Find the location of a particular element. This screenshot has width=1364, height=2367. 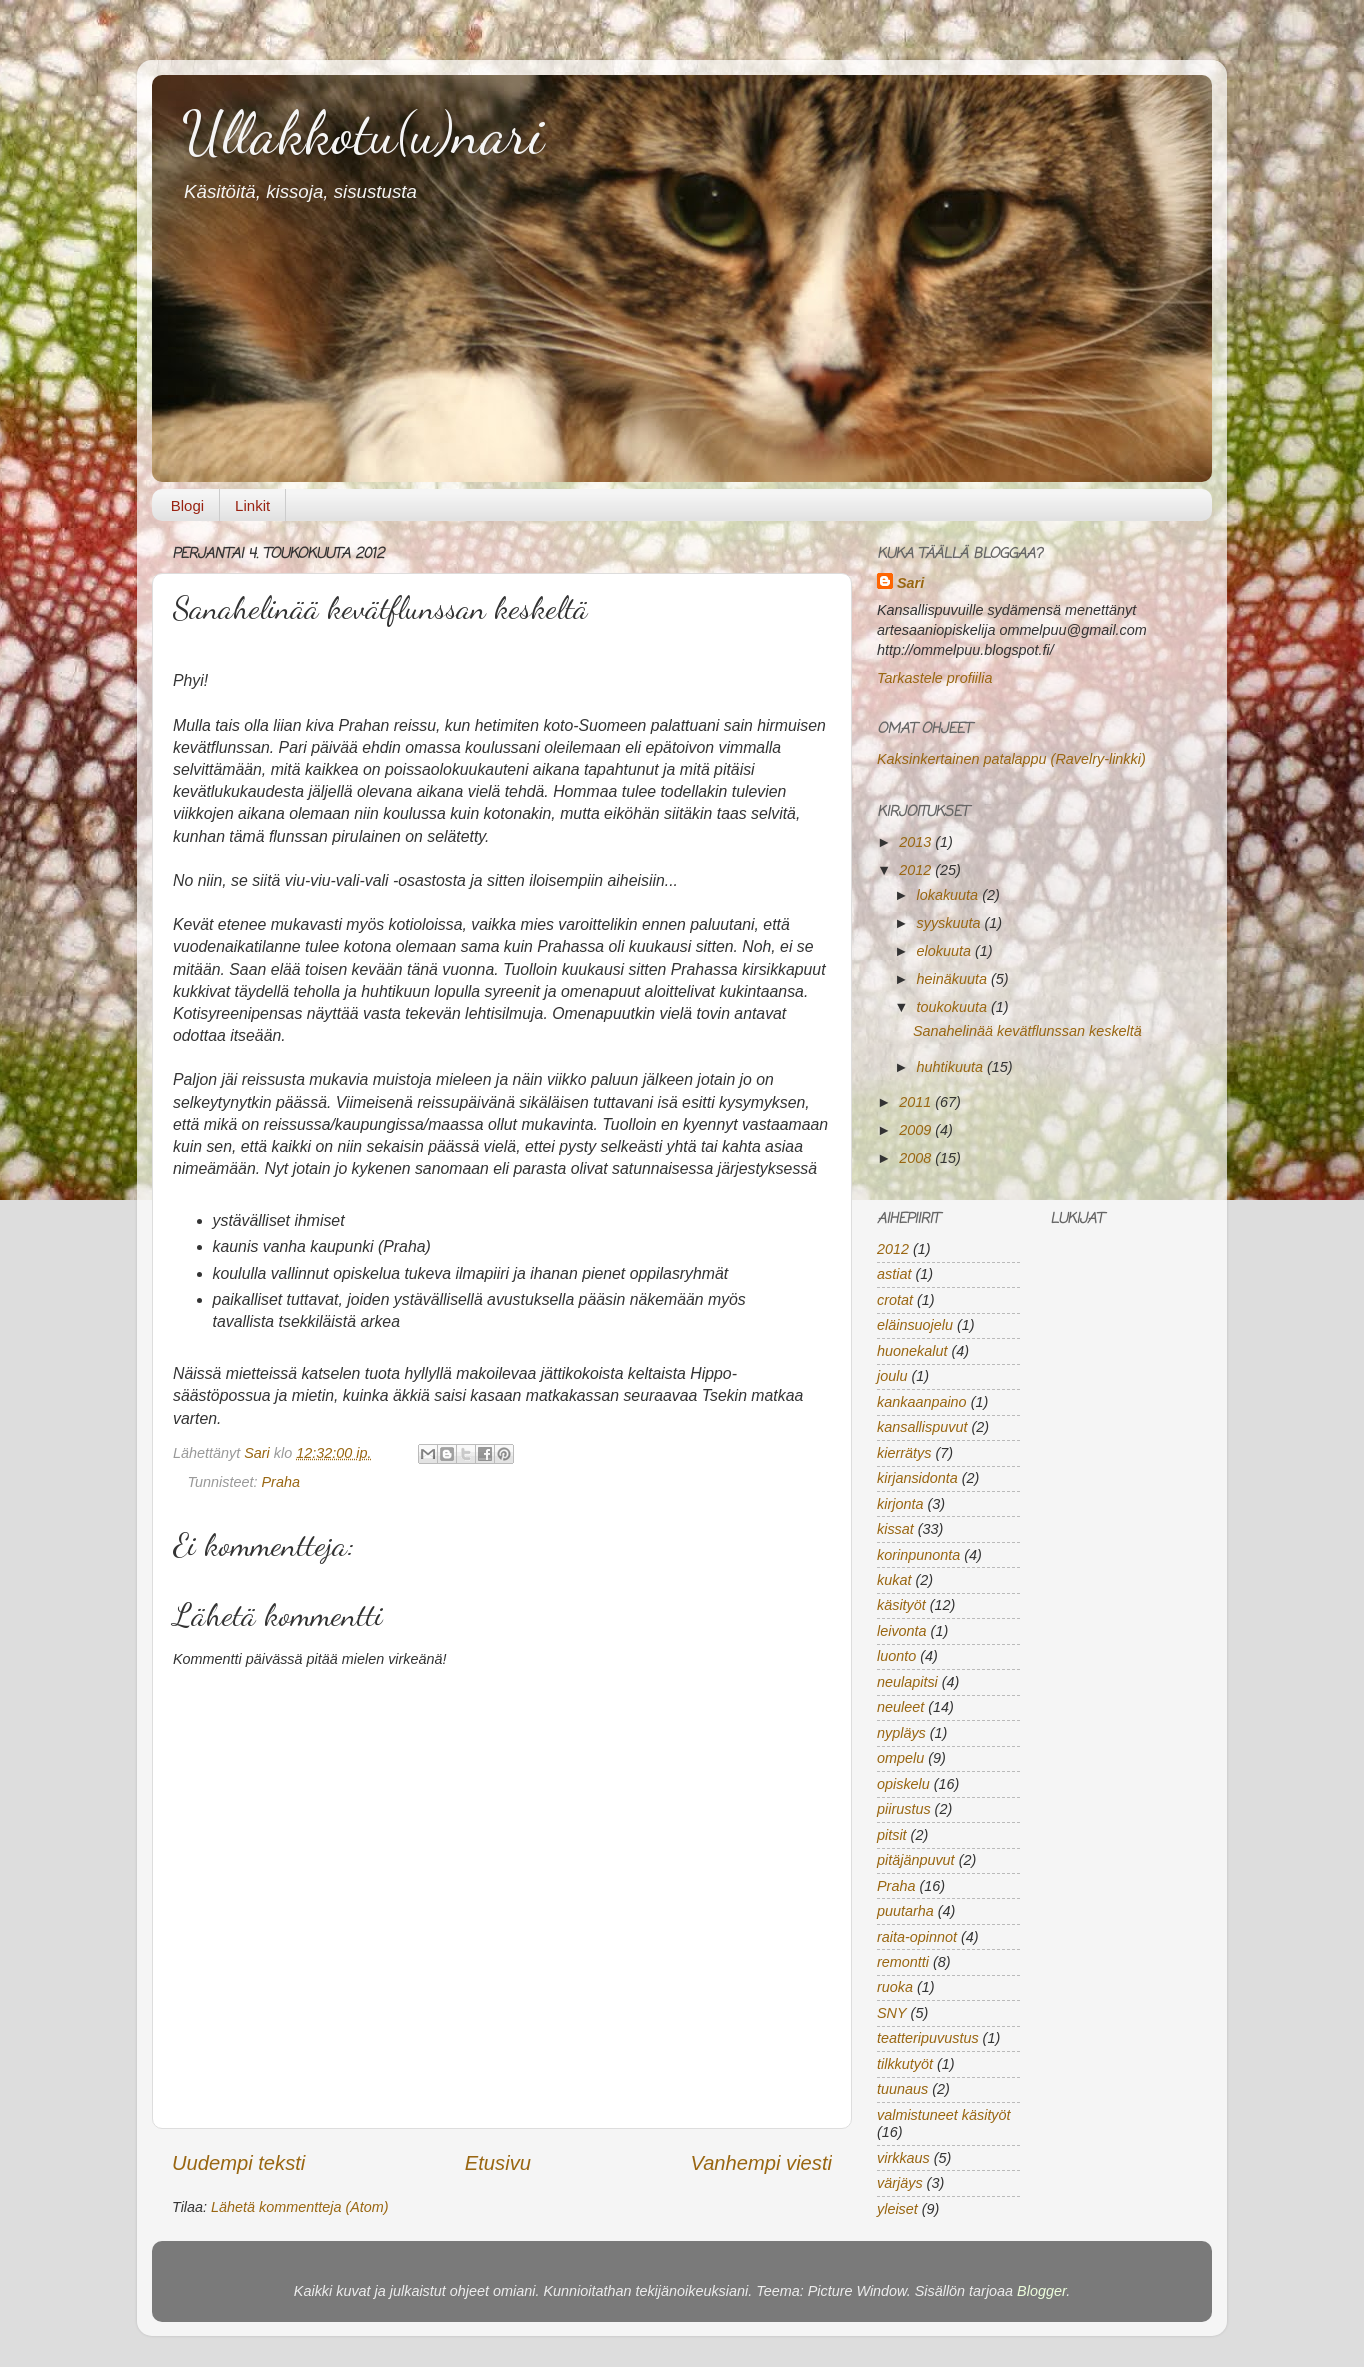

kankaanpaino is located at coordinates (922, 1402).